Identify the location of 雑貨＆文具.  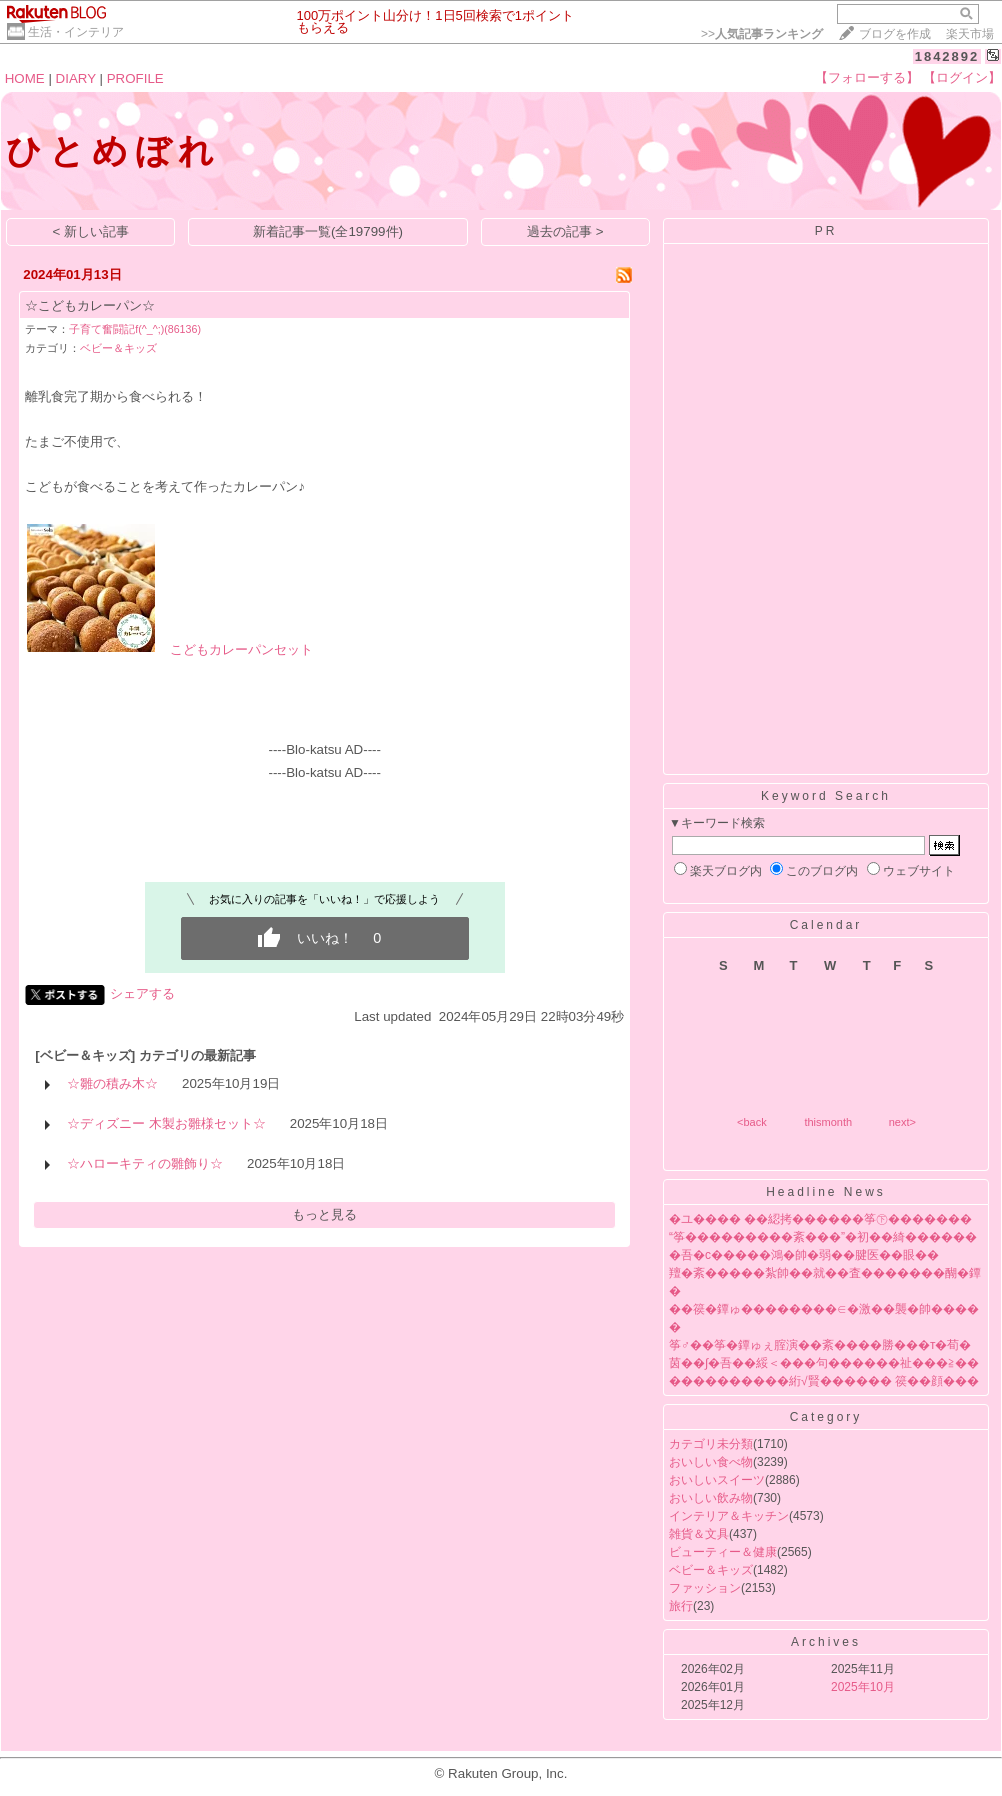
(699, 1534).